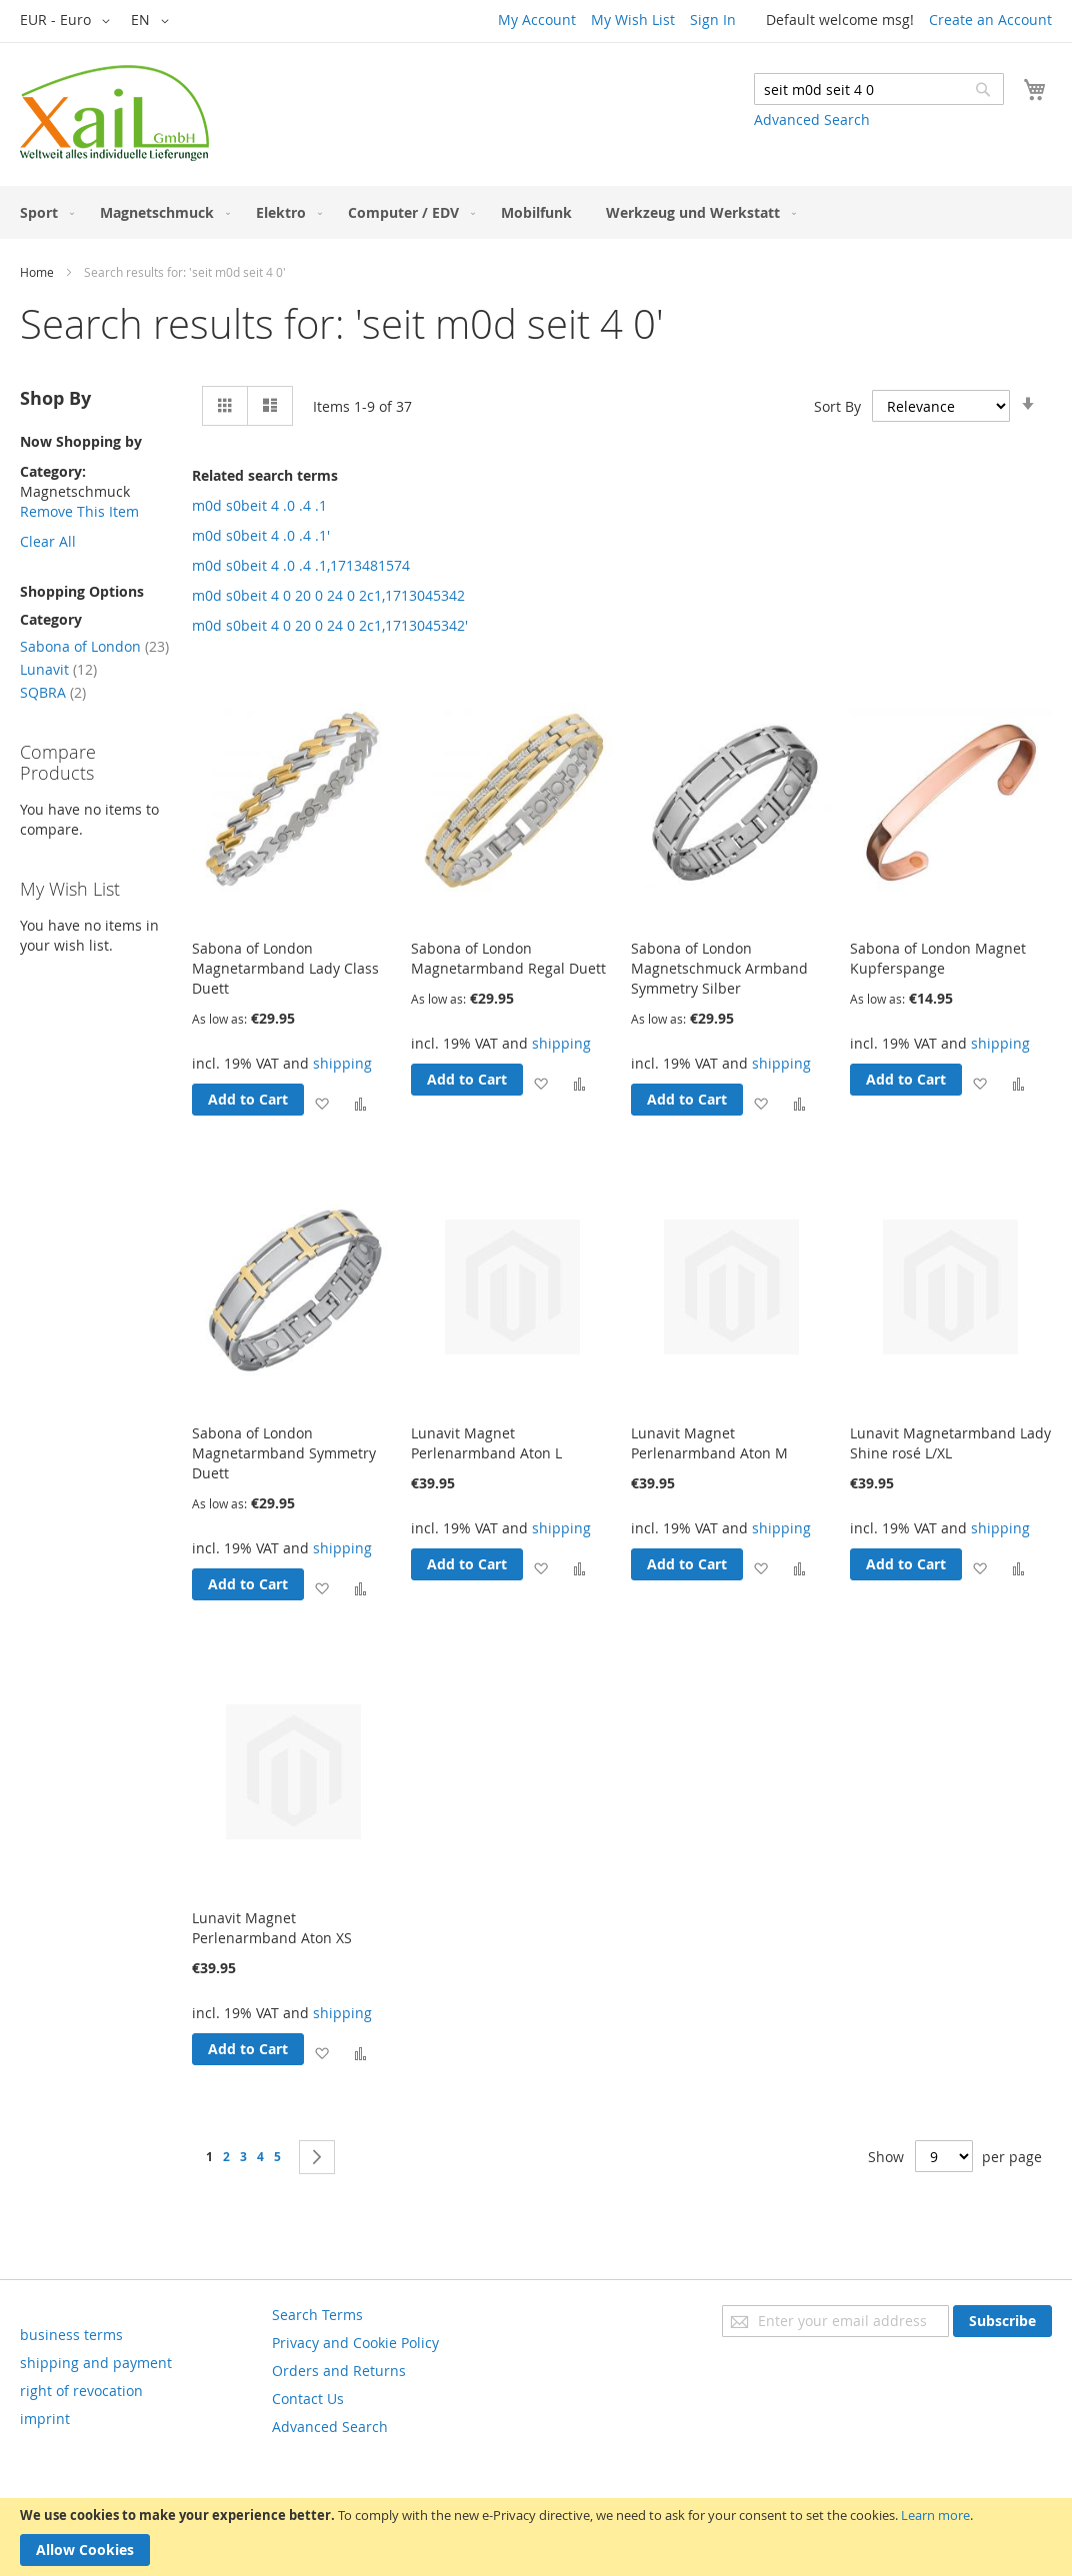 The image size is (1072, 2576). What do you see at coordinates (81, 2390) in the screenshot?
I see `right of revocation` at bounding box center [81, 2390].